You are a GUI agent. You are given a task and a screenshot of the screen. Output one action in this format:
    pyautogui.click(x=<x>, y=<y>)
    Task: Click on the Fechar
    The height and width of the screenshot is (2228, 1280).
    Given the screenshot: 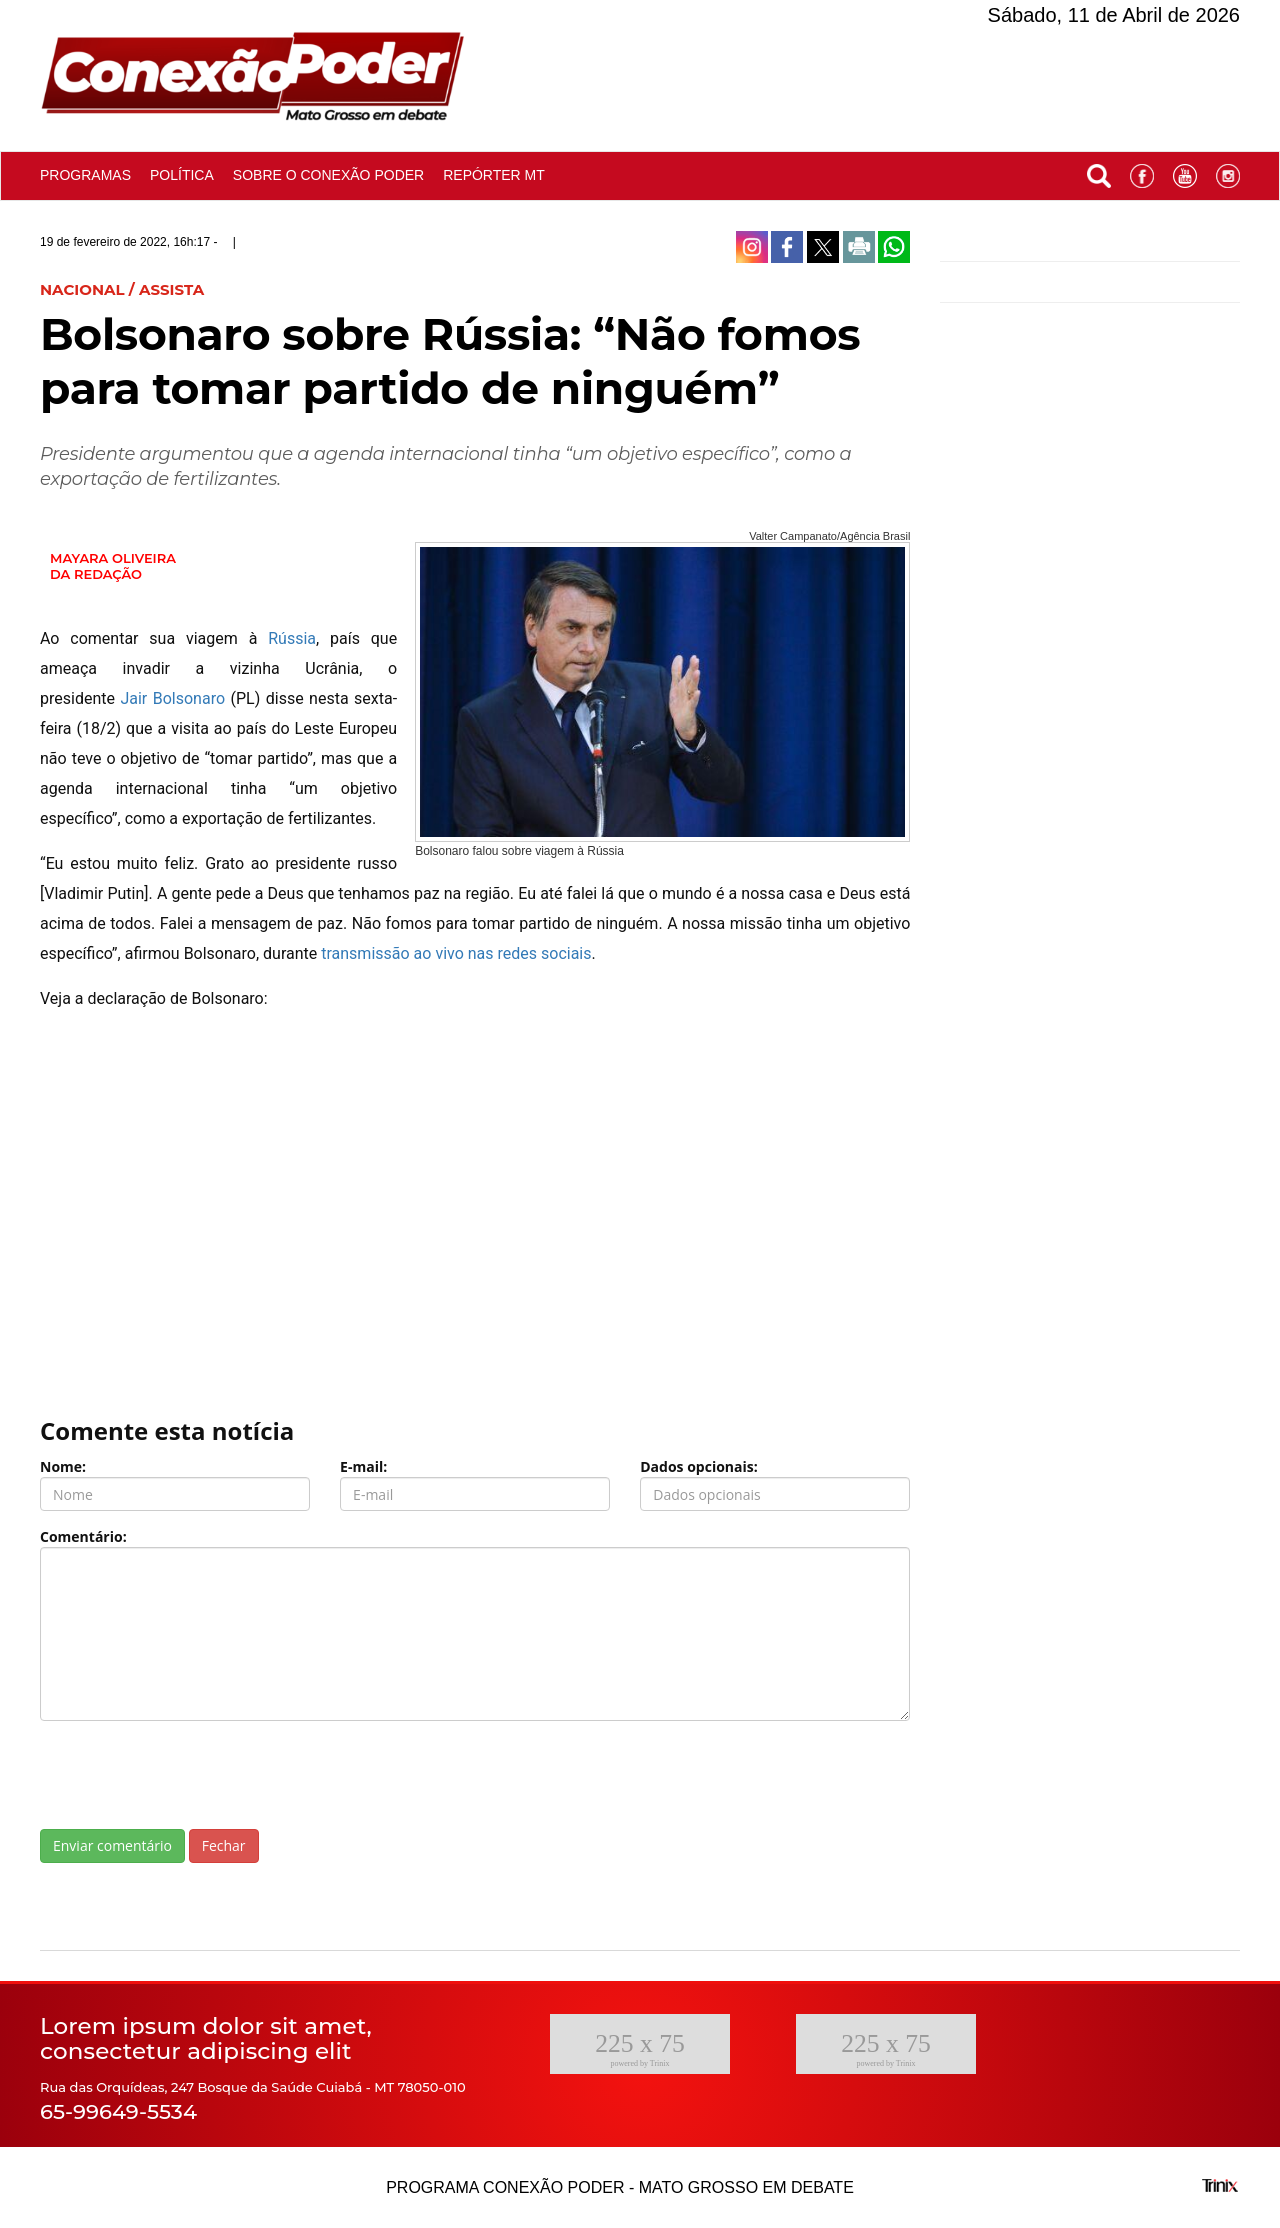 What is the action you would take?
    pyautogui.click(x=224, y=1845)
    